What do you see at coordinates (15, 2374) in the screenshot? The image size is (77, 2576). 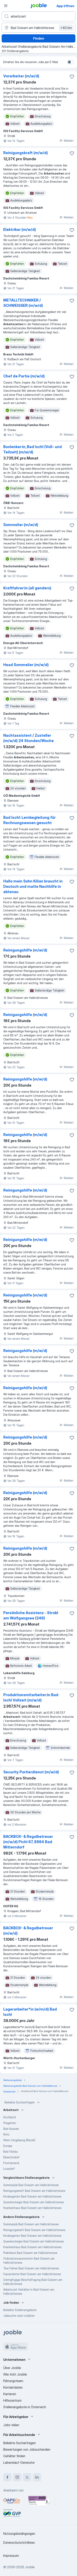 I see `Wie tickt Jooble` at bounding box center [15, 2374].